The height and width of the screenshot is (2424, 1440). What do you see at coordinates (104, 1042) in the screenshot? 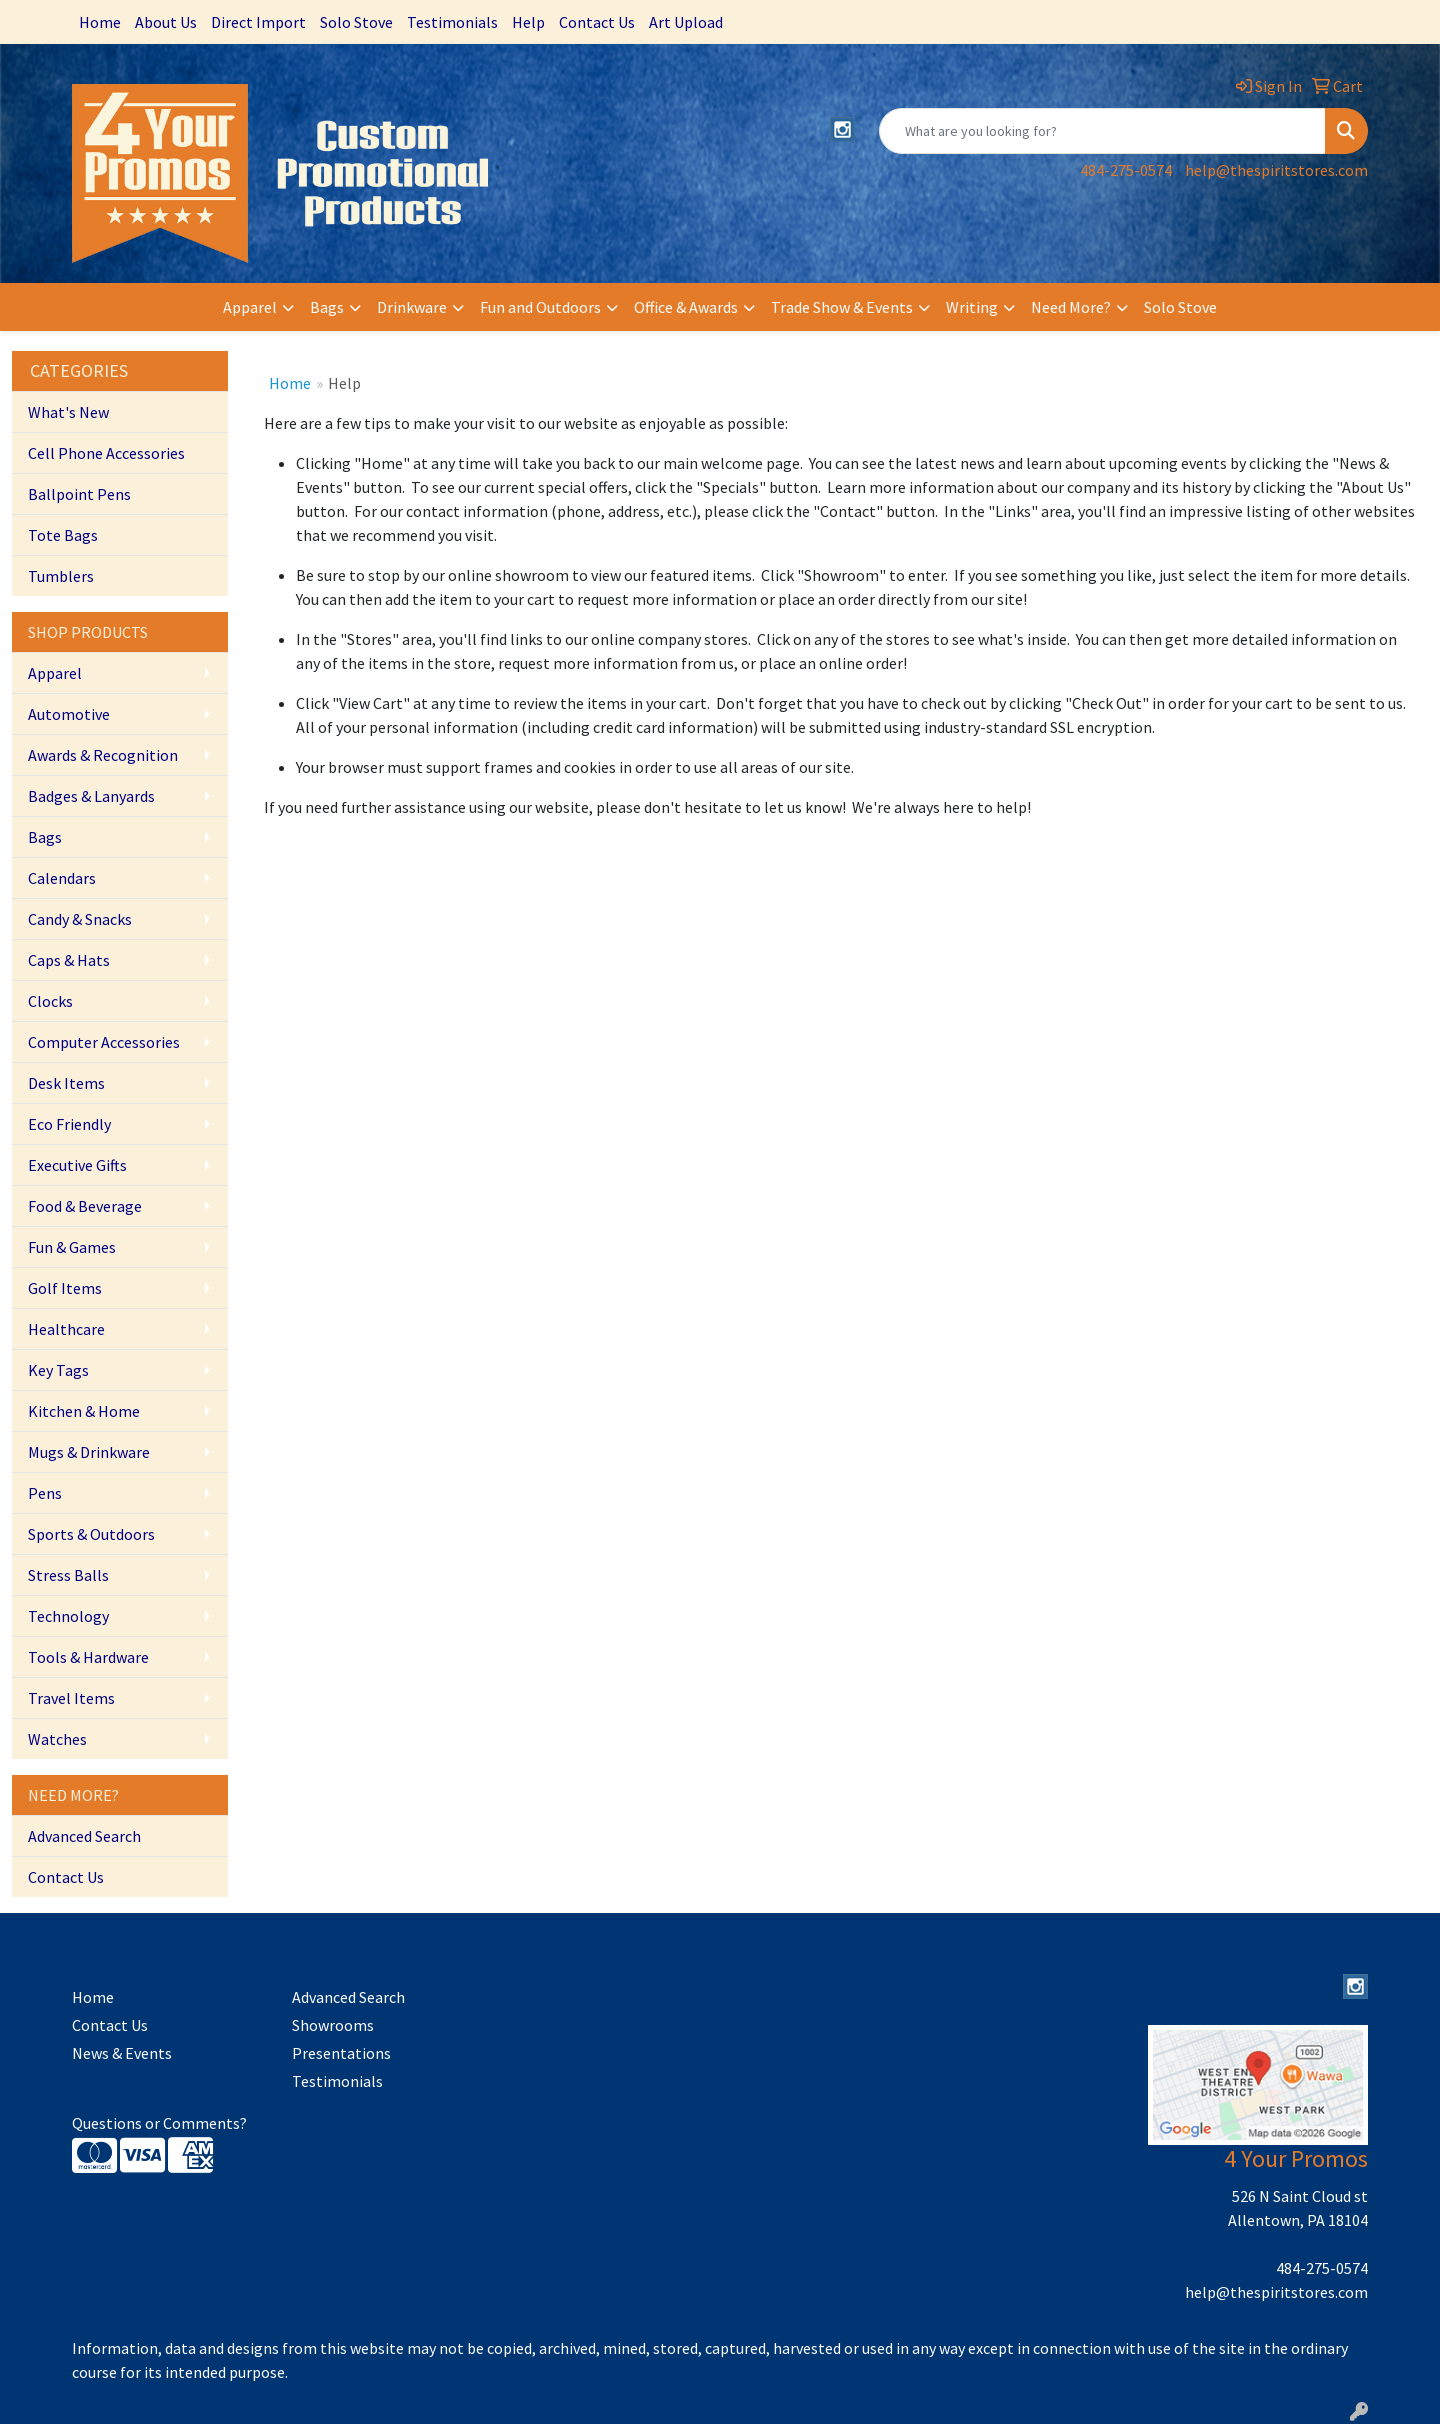
I see `Computer Accessories` at bounding box center [104, 1042].